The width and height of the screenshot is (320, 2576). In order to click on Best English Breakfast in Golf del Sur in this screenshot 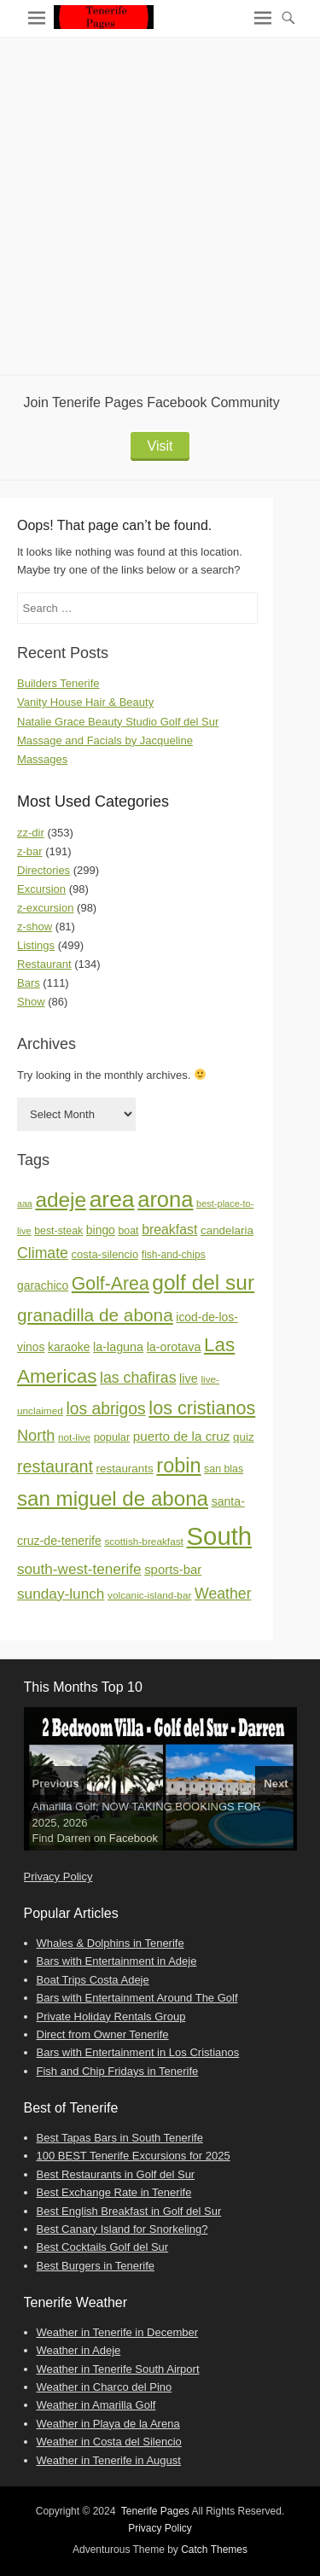, I will do `click(129, 2211)`.